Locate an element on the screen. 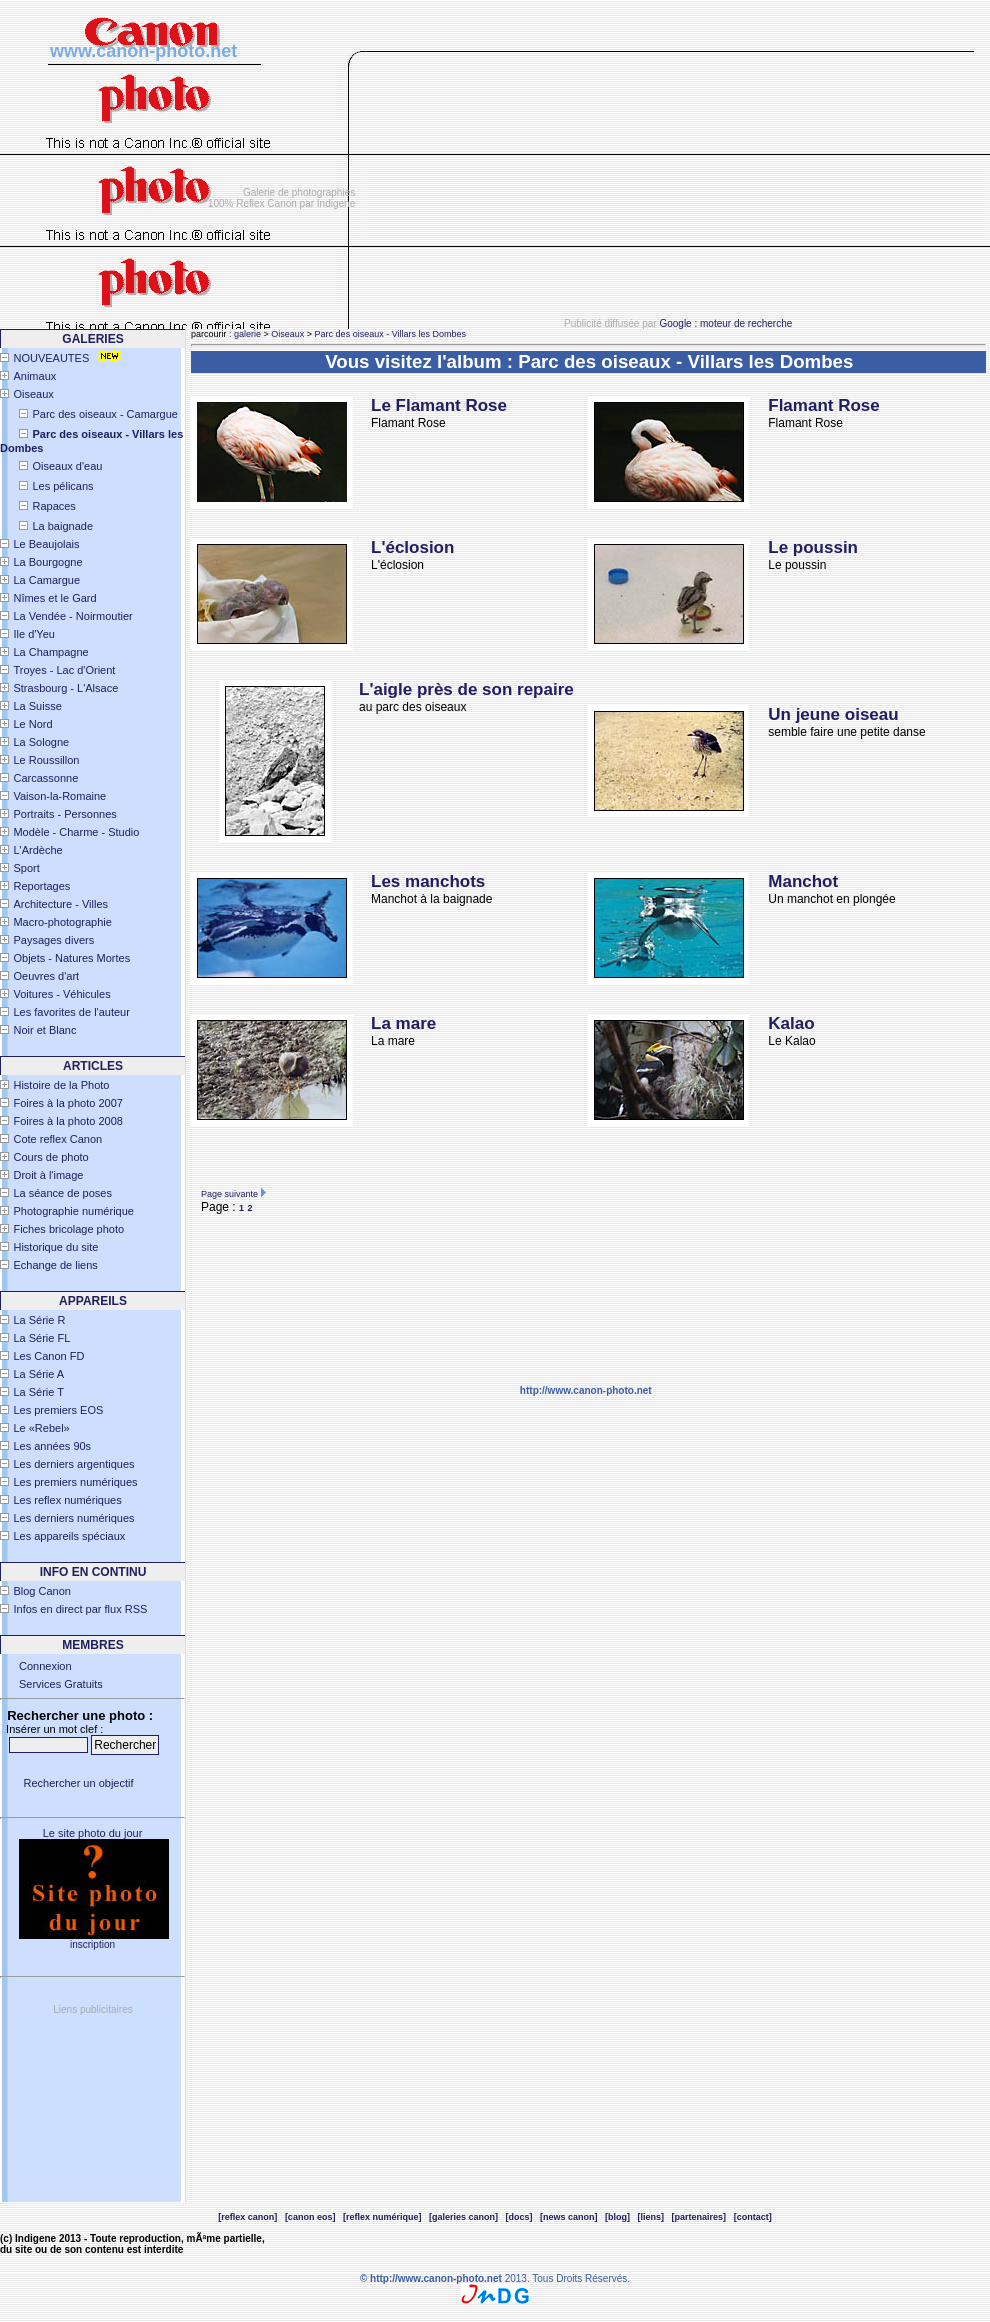 This screenshot has width=990, height=2322. Oiseaux d'eau is located at coordinates (67, 466).